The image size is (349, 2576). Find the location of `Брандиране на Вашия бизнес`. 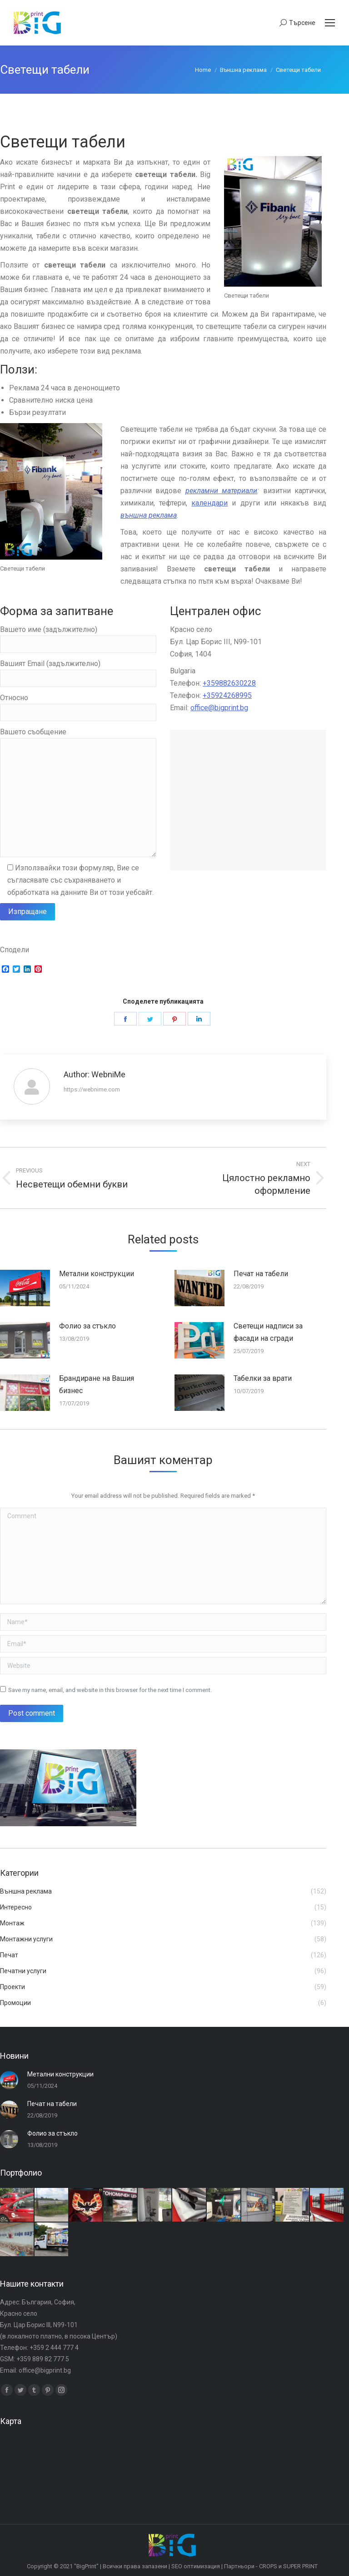

Брандиране на Вашия бизнес is located at coordinates (96, 1384).